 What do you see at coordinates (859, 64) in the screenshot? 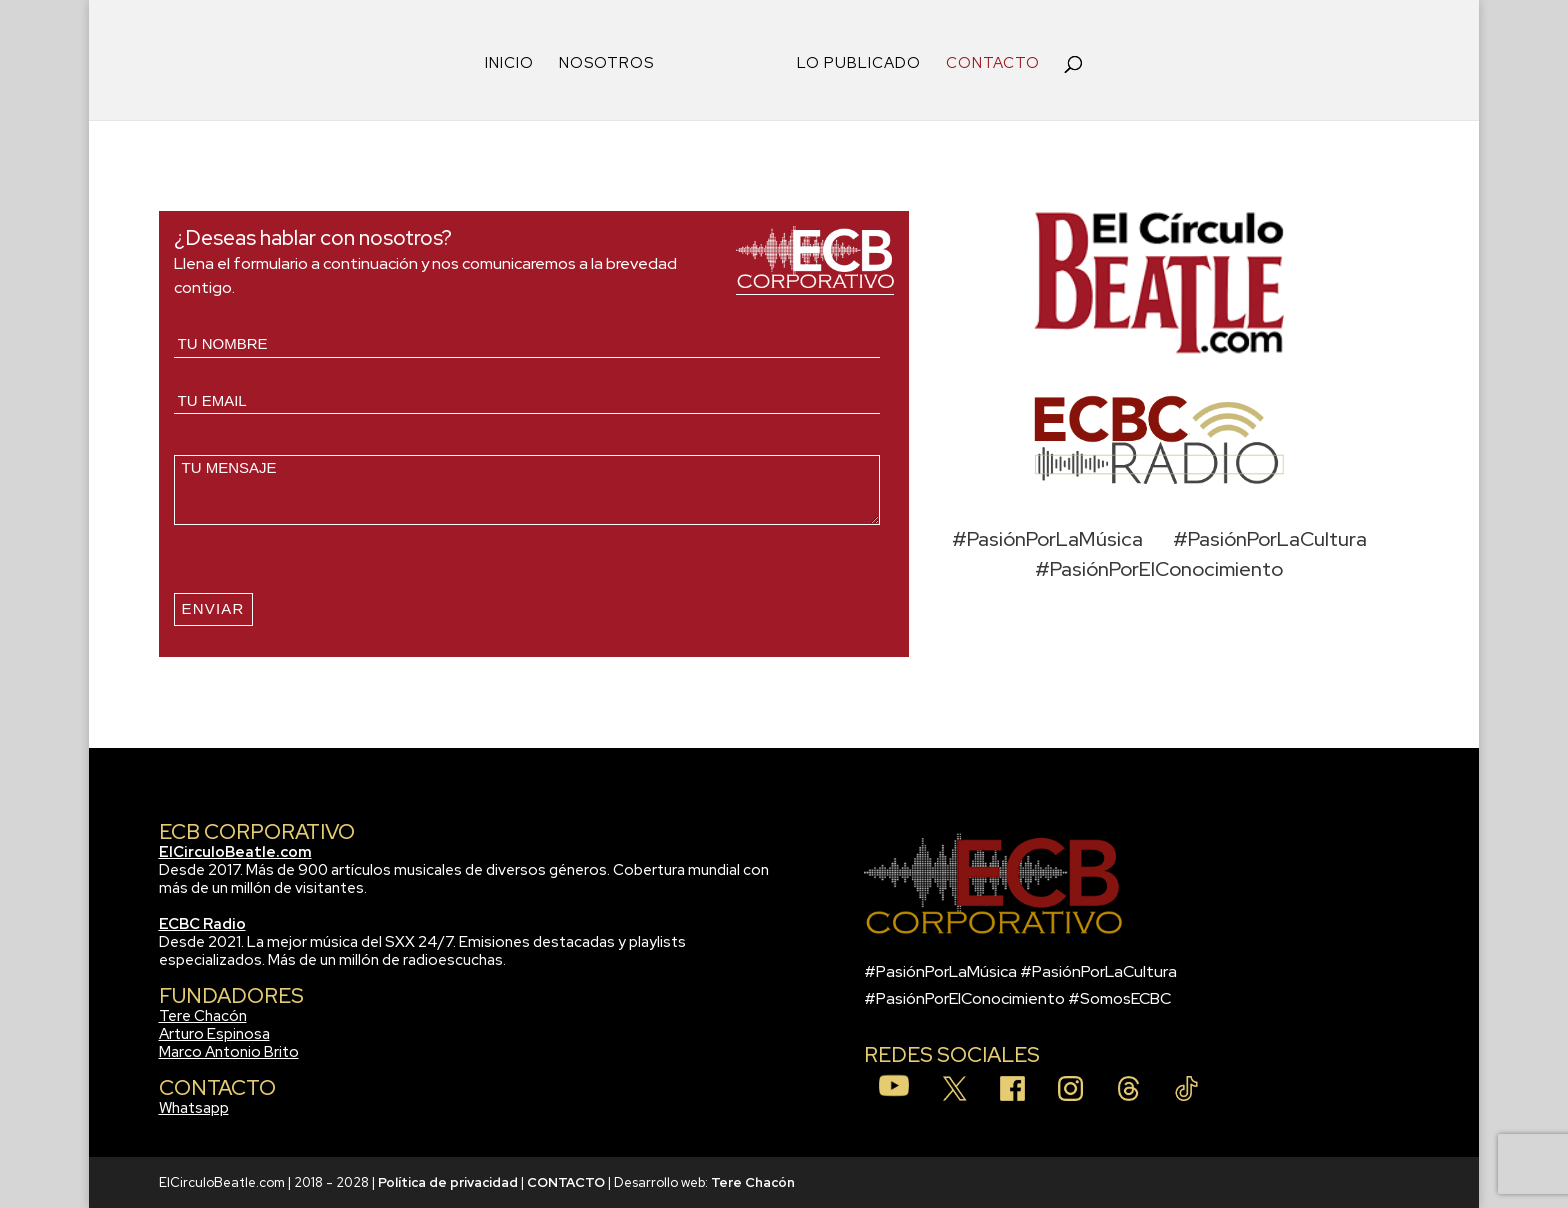
I see `LO PUBLICADO` at bounding box center [859, 64].